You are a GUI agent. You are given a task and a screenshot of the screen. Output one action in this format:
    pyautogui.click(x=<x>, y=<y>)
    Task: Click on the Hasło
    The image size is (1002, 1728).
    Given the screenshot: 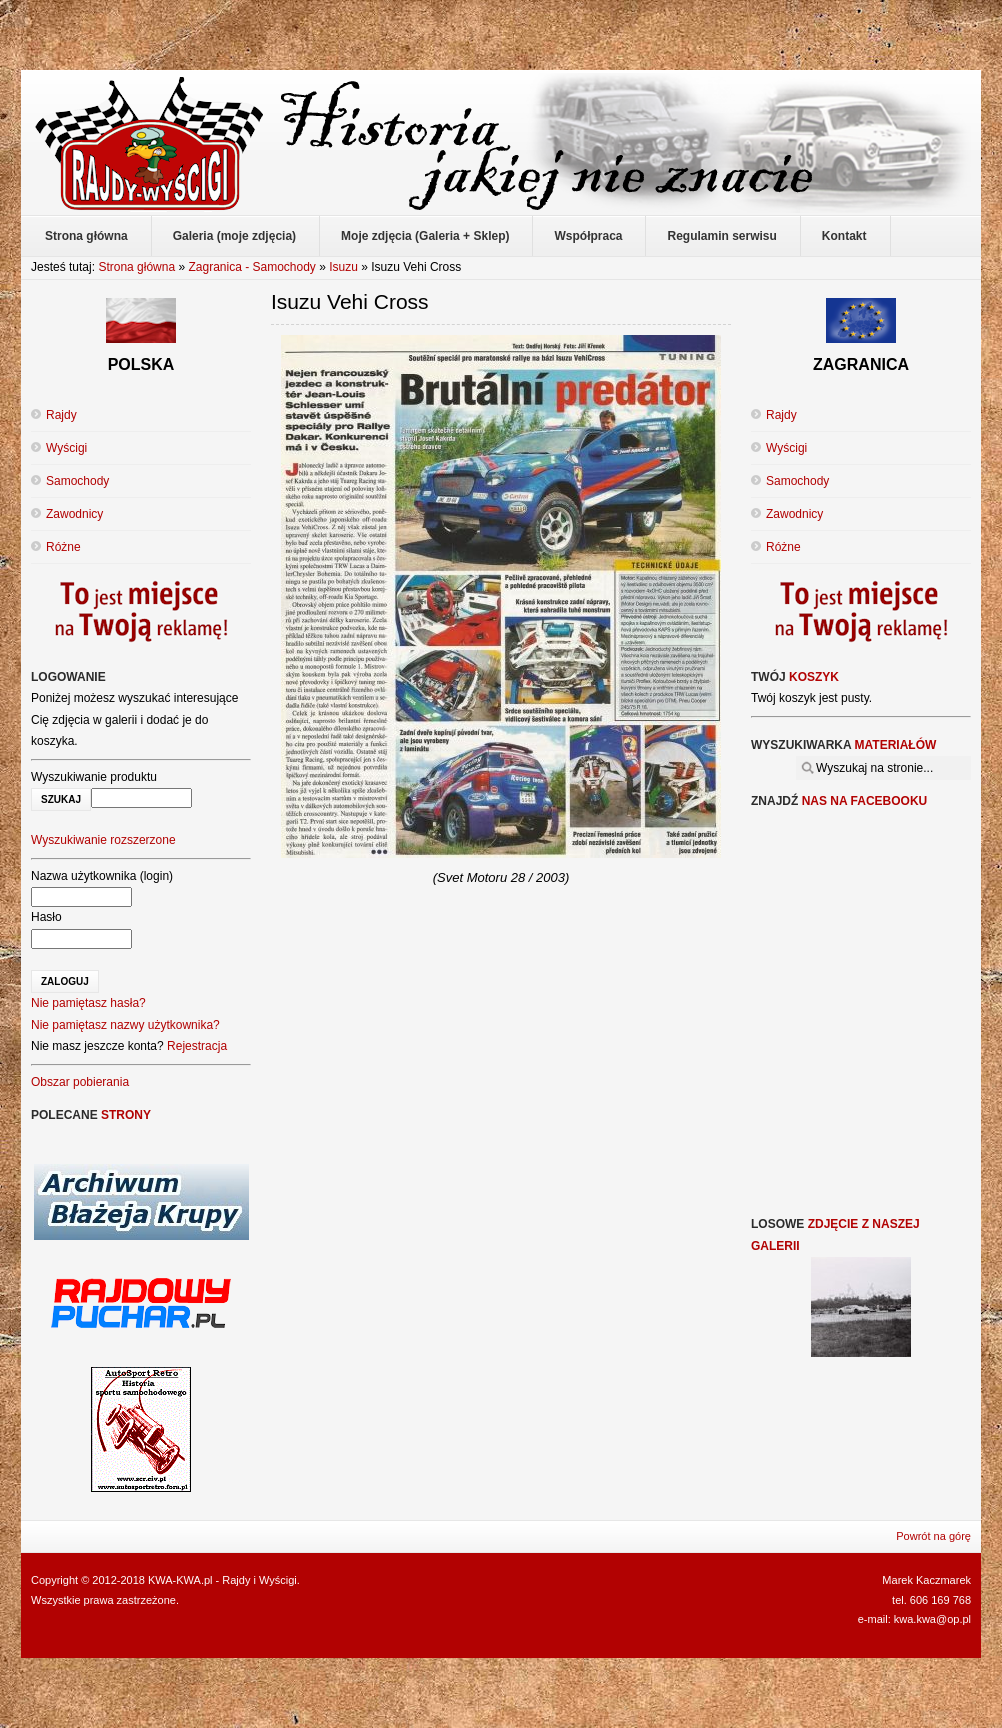 What is the action you would take?
    pyautogui.click(x=46, y=917)
    